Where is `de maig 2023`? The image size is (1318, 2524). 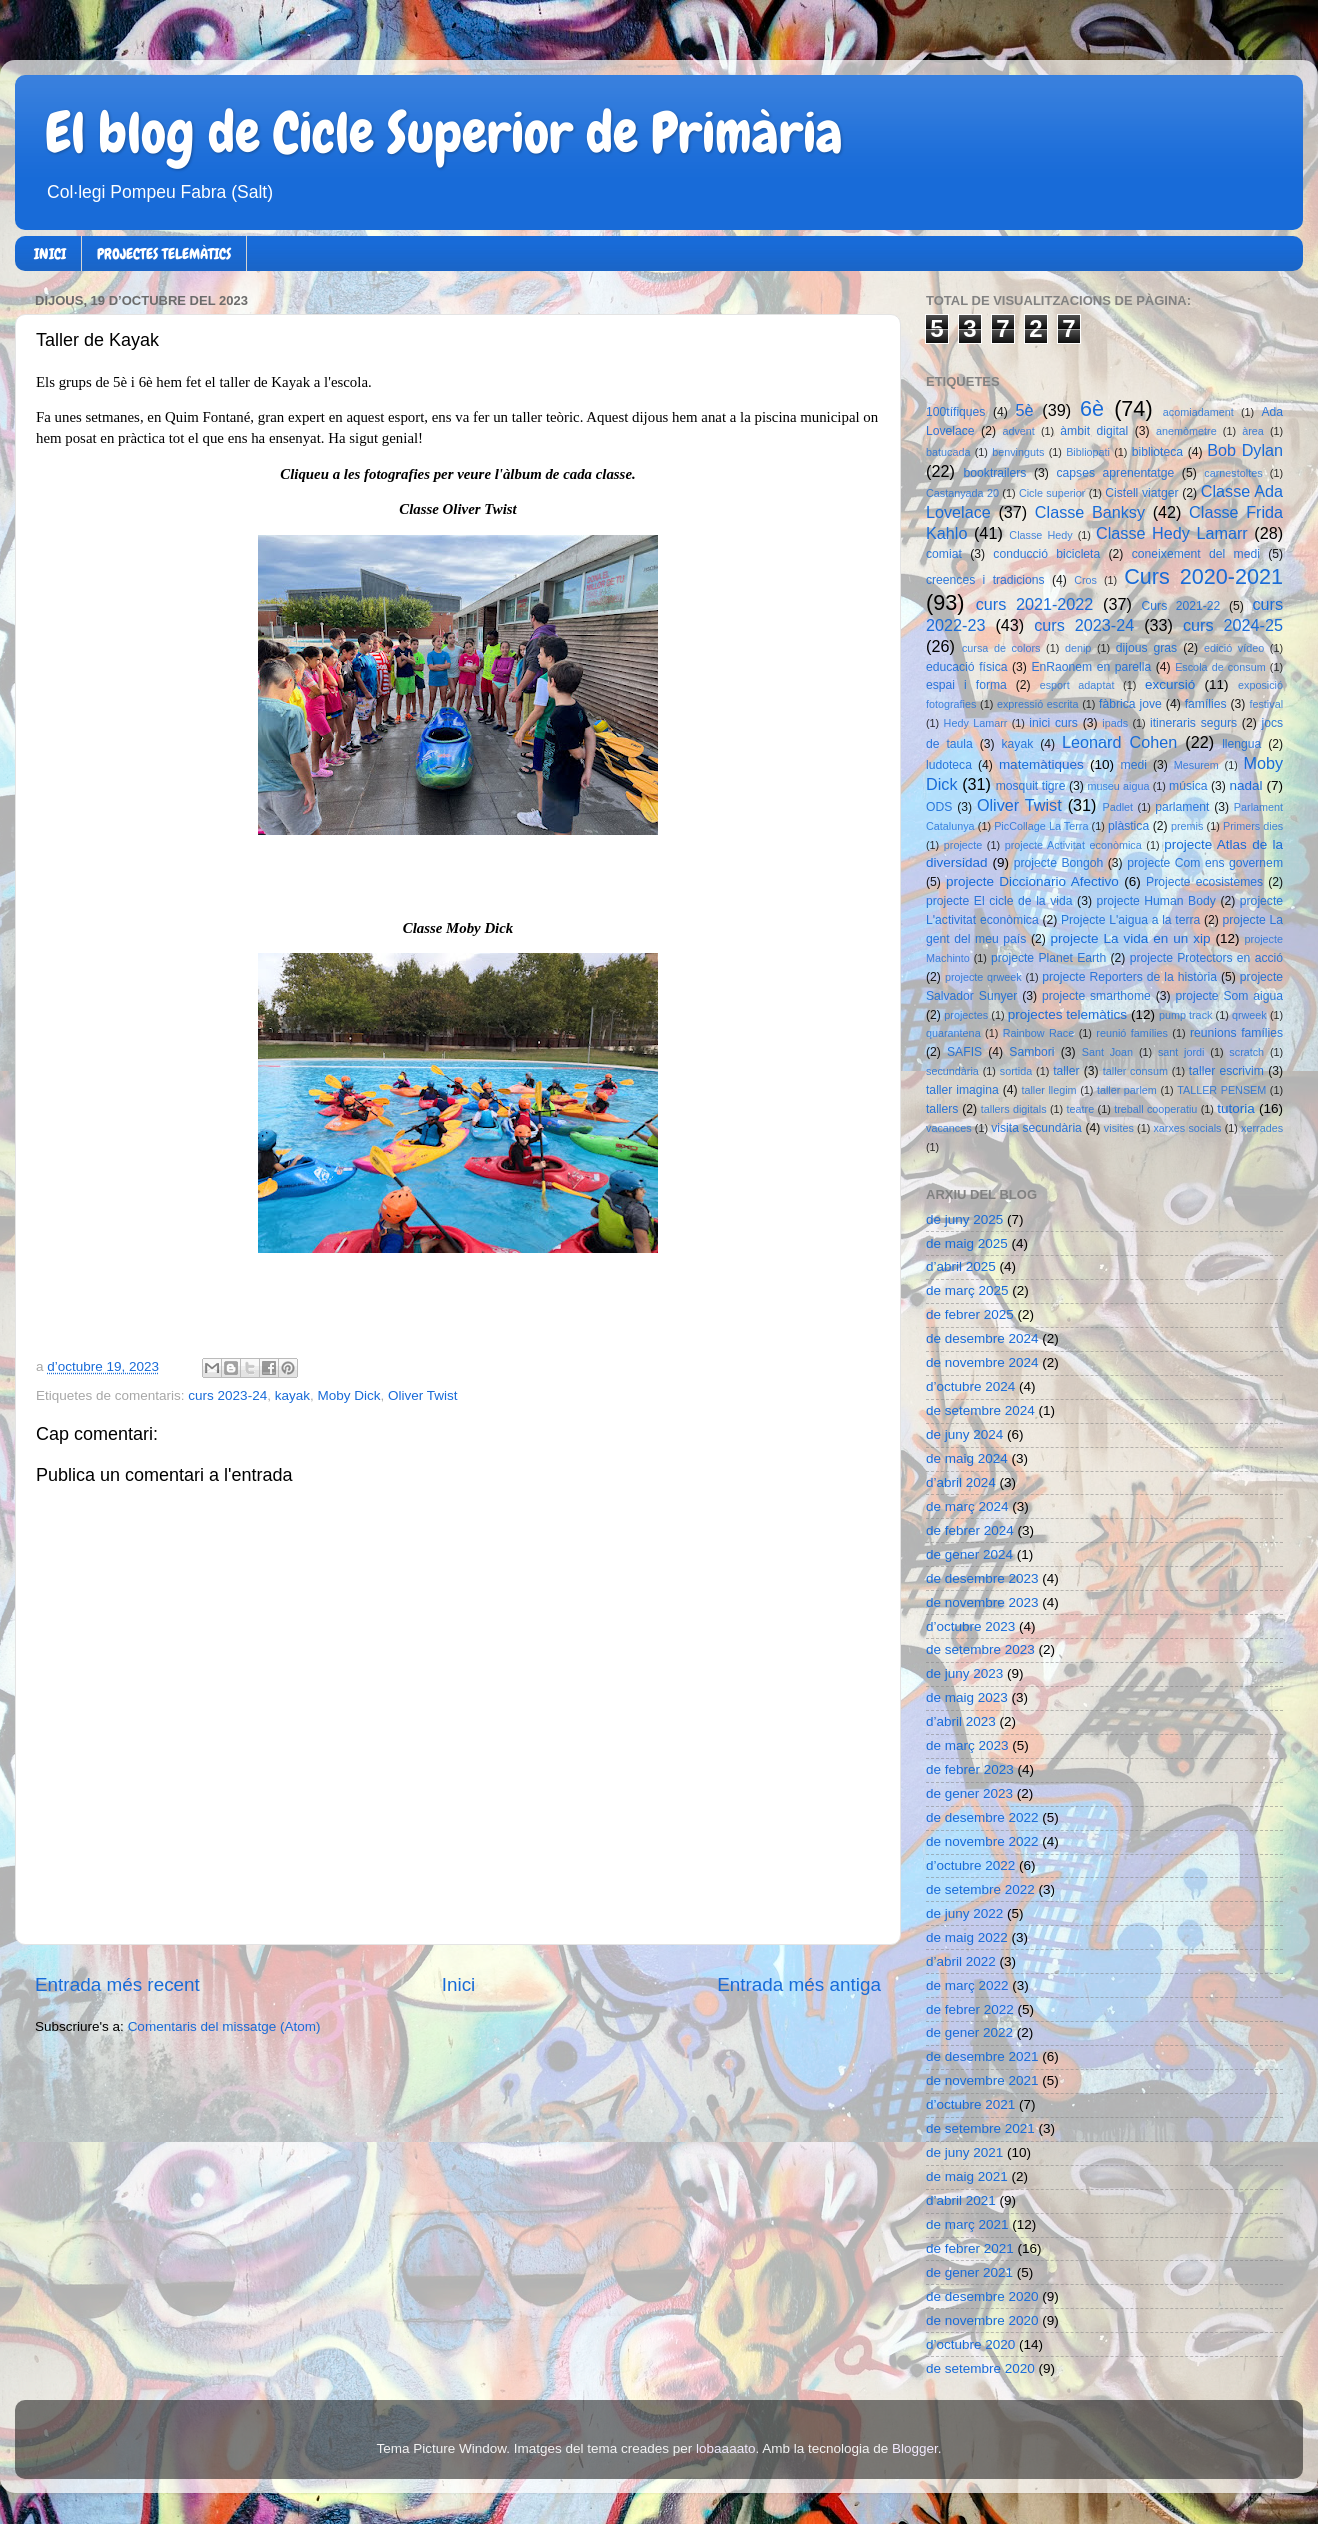
de maig 2023 is located at coordinates (967, 1697).